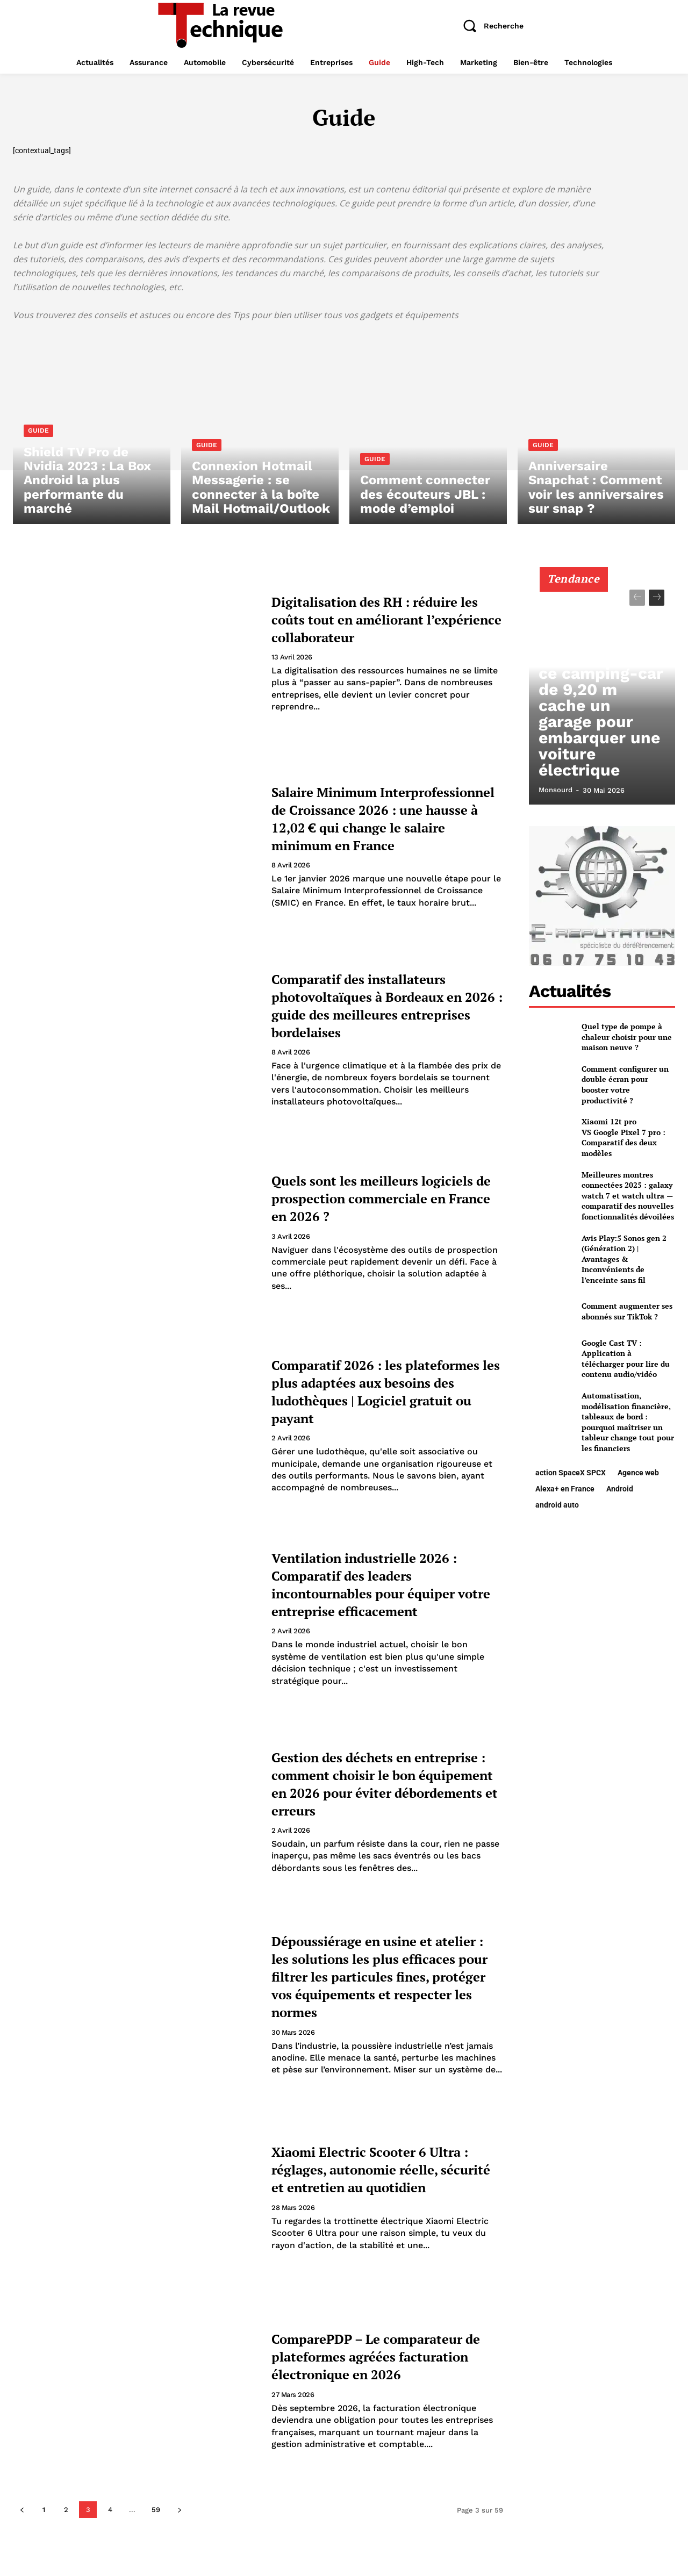 The image size is (688, 2576). What do you see at coordinates (555, 790) in the screenshot?
I see `Monsourd` at bounding box center [555, 790].